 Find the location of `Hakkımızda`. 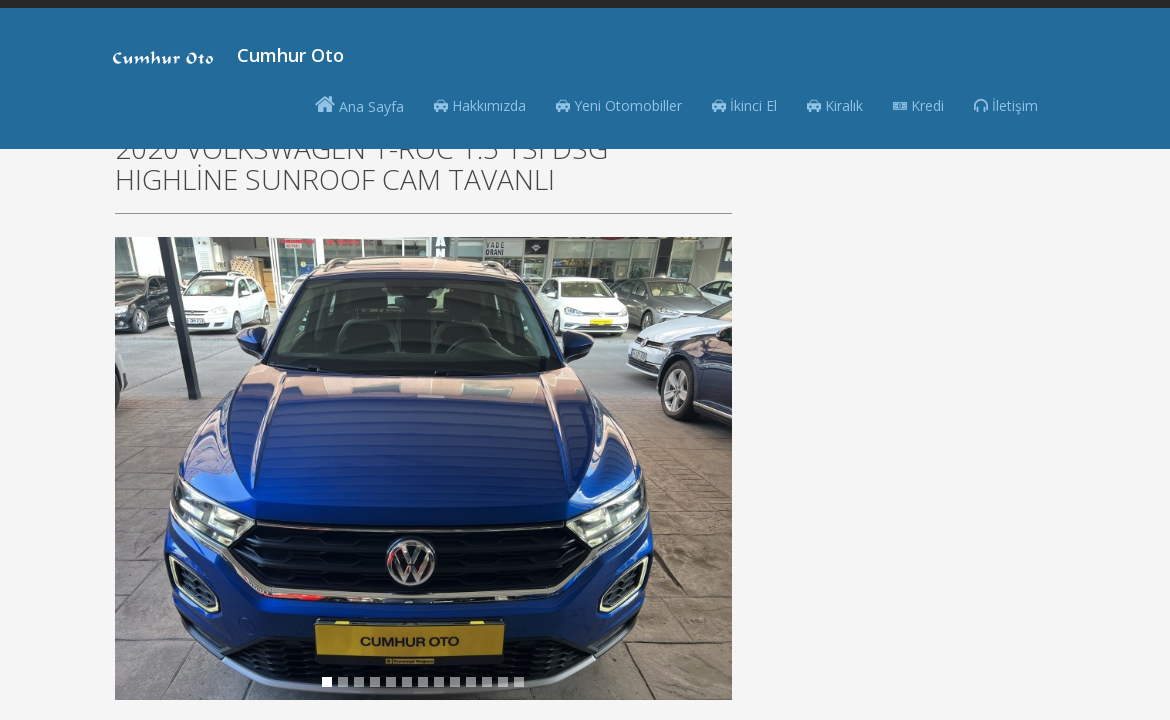

Hakkımızda is located at coordinates (480, 105).